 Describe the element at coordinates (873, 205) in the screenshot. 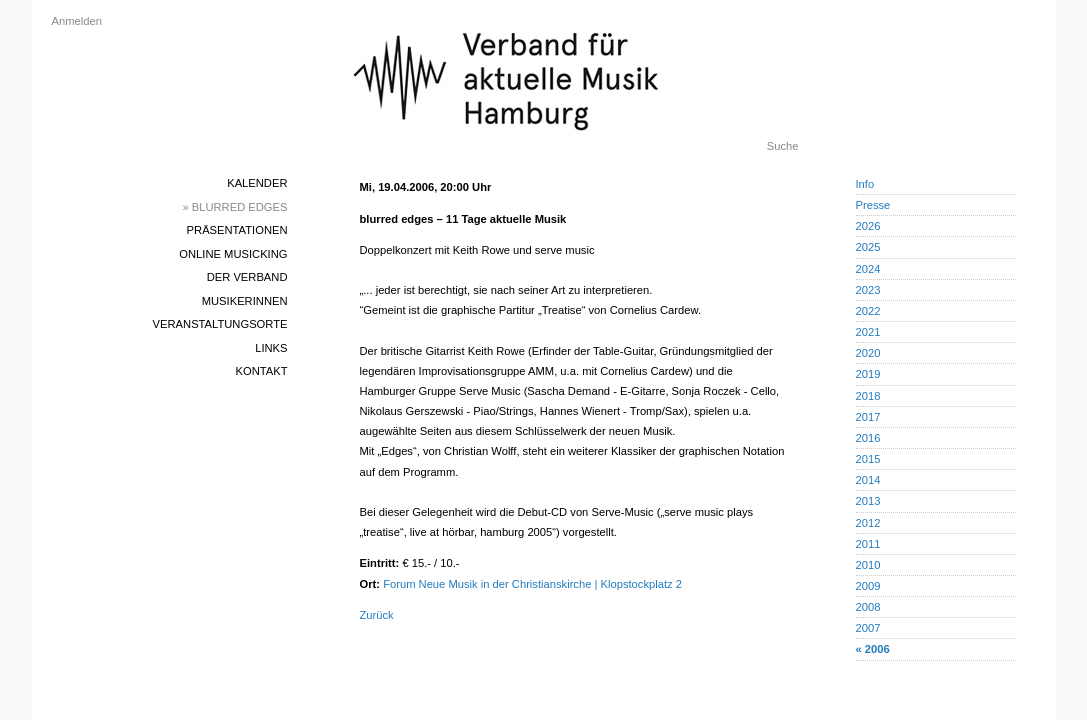

I see `Presse` at that location.